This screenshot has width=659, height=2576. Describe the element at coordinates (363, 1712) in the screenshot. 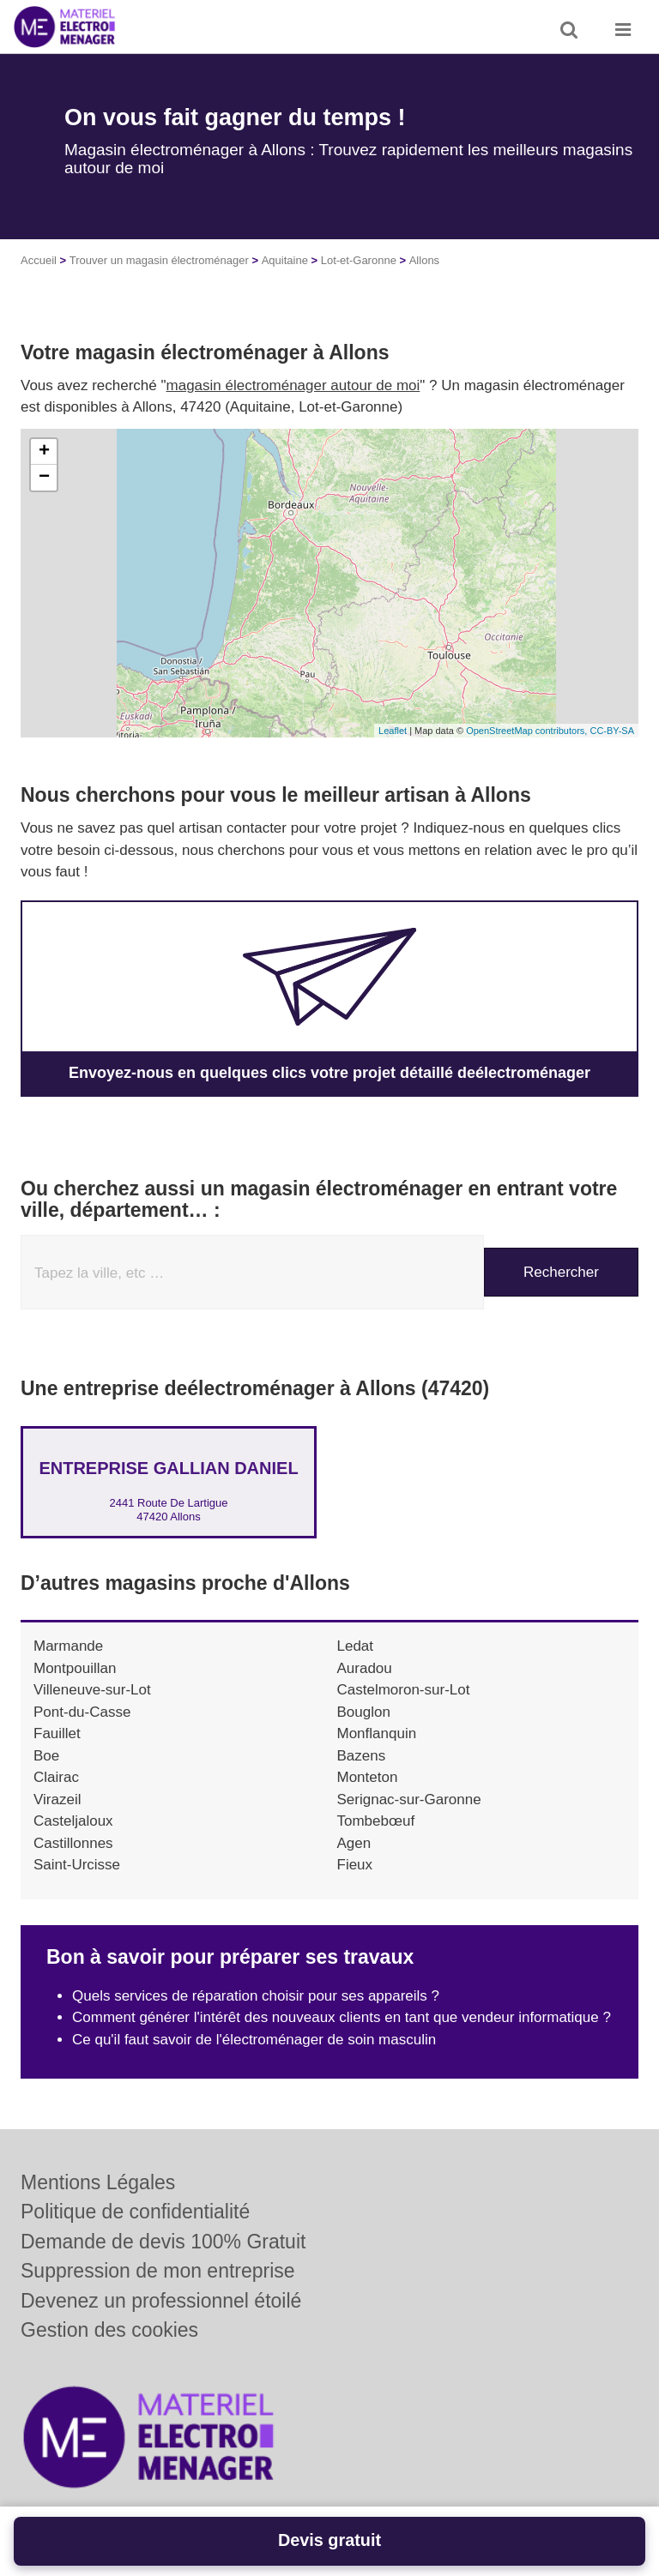

I see `Bouglon` at that location.